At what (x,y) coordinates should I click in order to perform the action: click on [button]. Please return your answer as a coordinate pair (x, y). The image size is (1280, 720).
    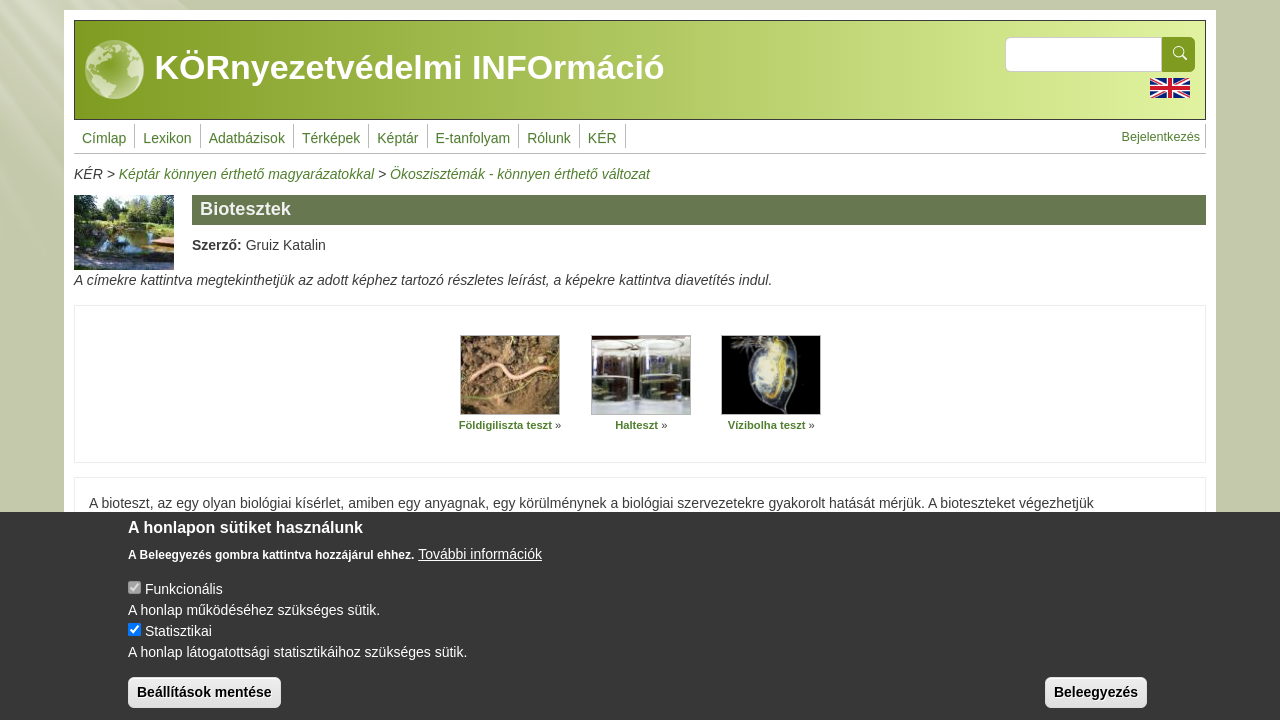
    Looking at the image, I should click on (510, 375).